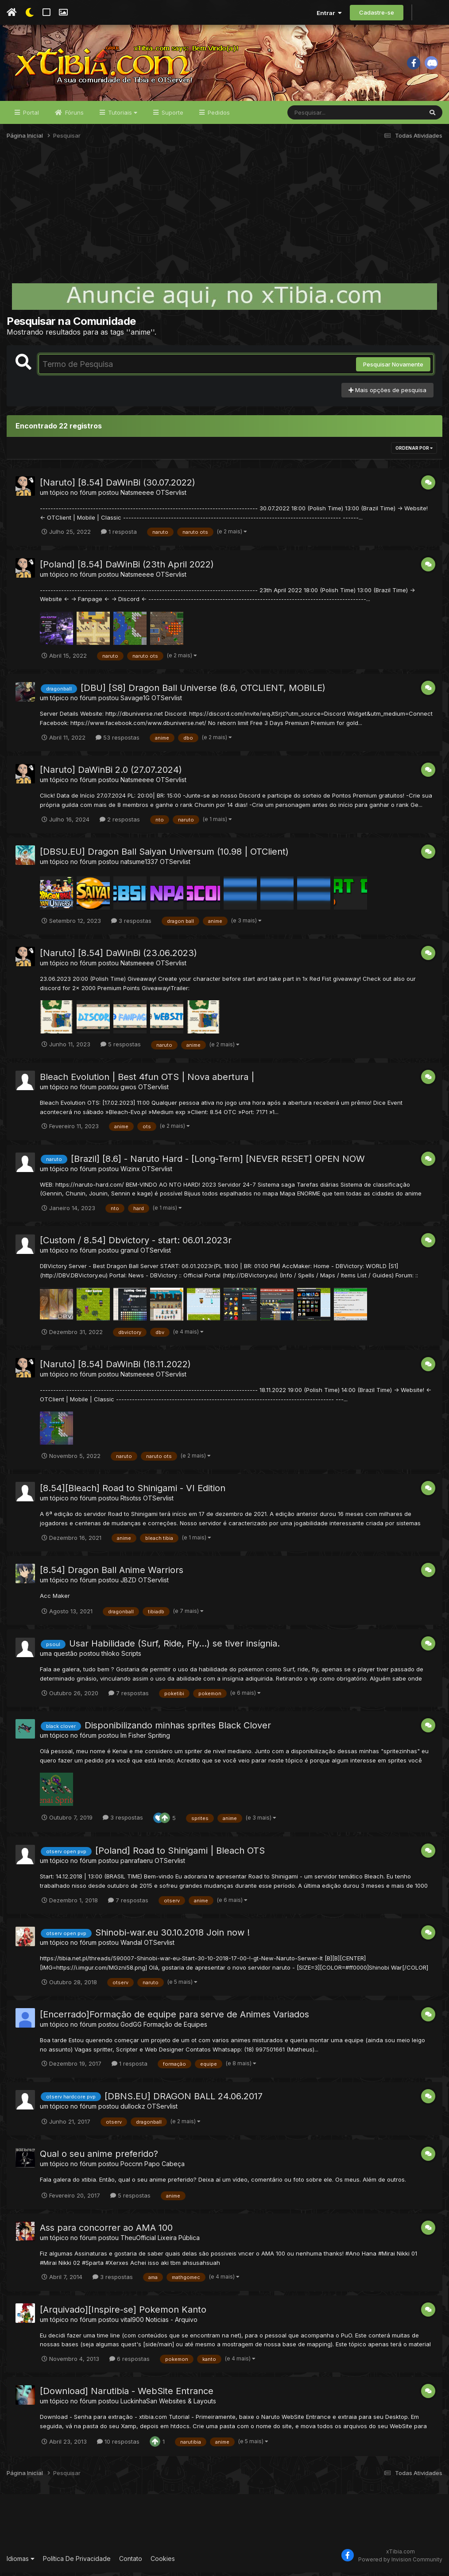  I want to click on [DBU] [S8] Dragon Ball Universe (8.6, OTCLIENT, MOBILE), so click(203, 691).